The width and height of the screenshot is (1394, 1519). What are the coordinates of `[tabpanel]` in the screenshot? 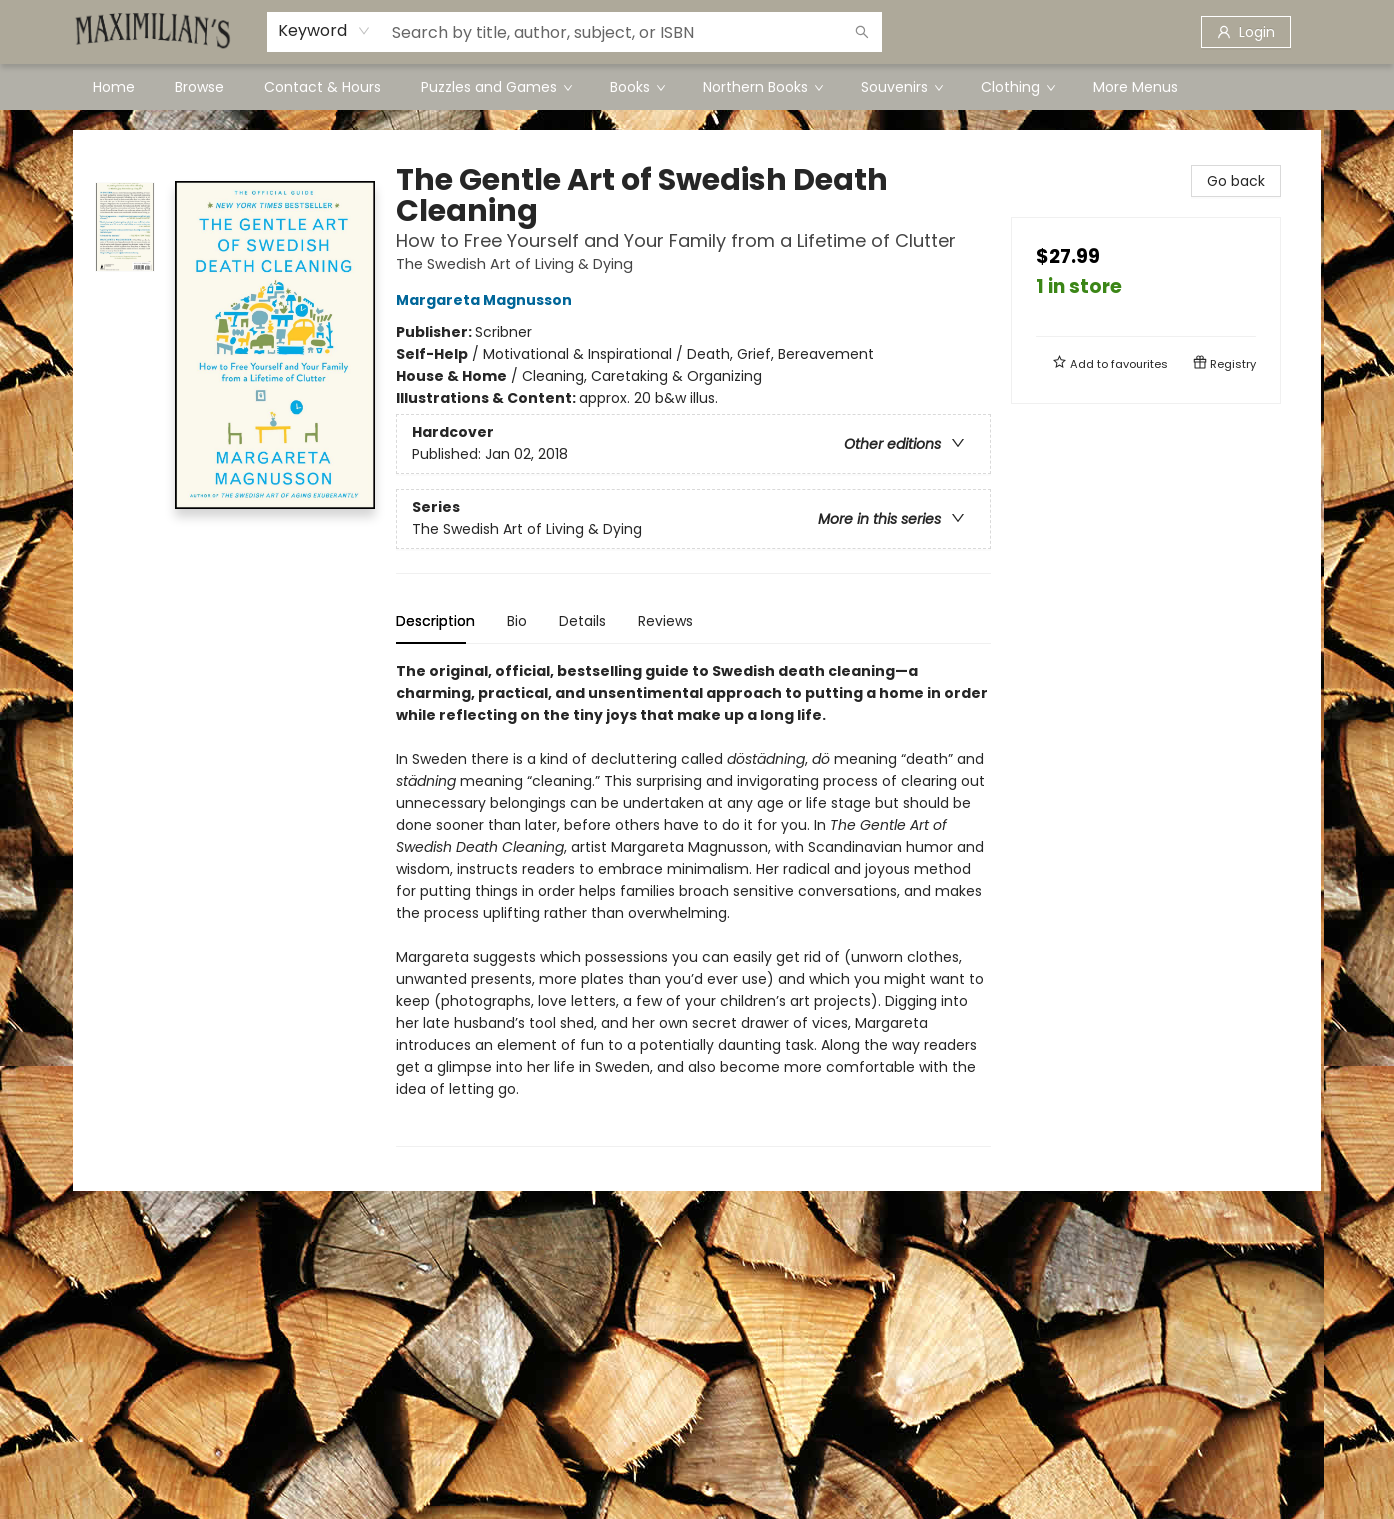 It's located at (693, 903).